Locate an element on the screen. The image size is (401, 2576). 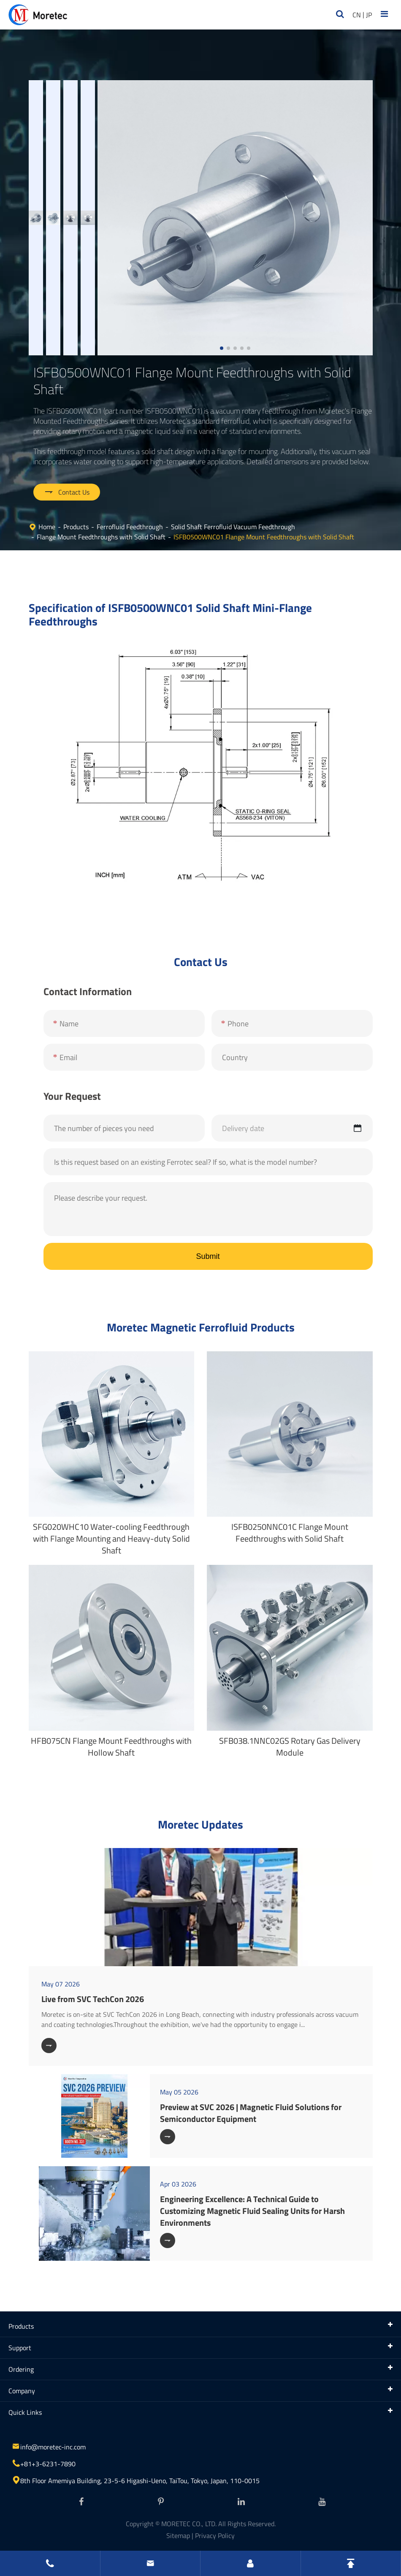
+81+3-6231-7890 is located at coordinates (48, 2464).